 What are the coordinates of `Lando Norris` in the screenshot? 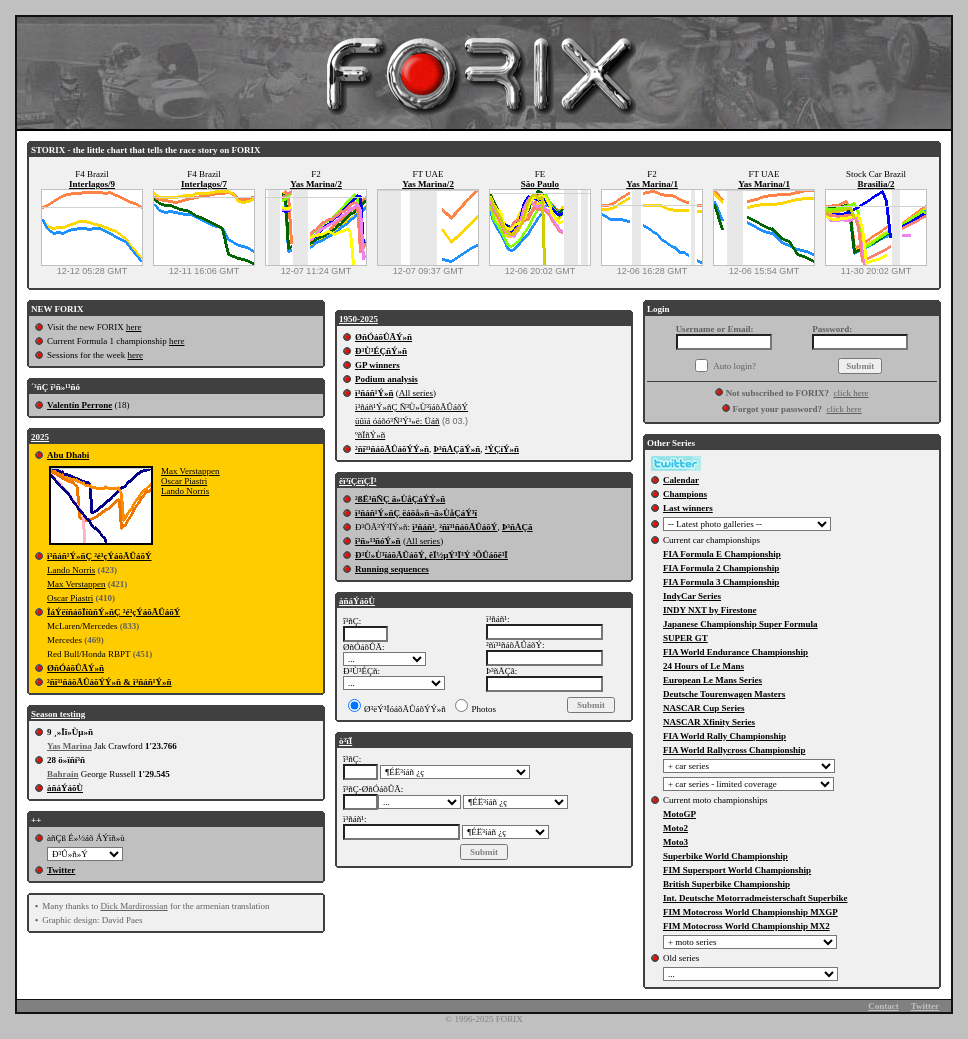 It's located at (185, 491).